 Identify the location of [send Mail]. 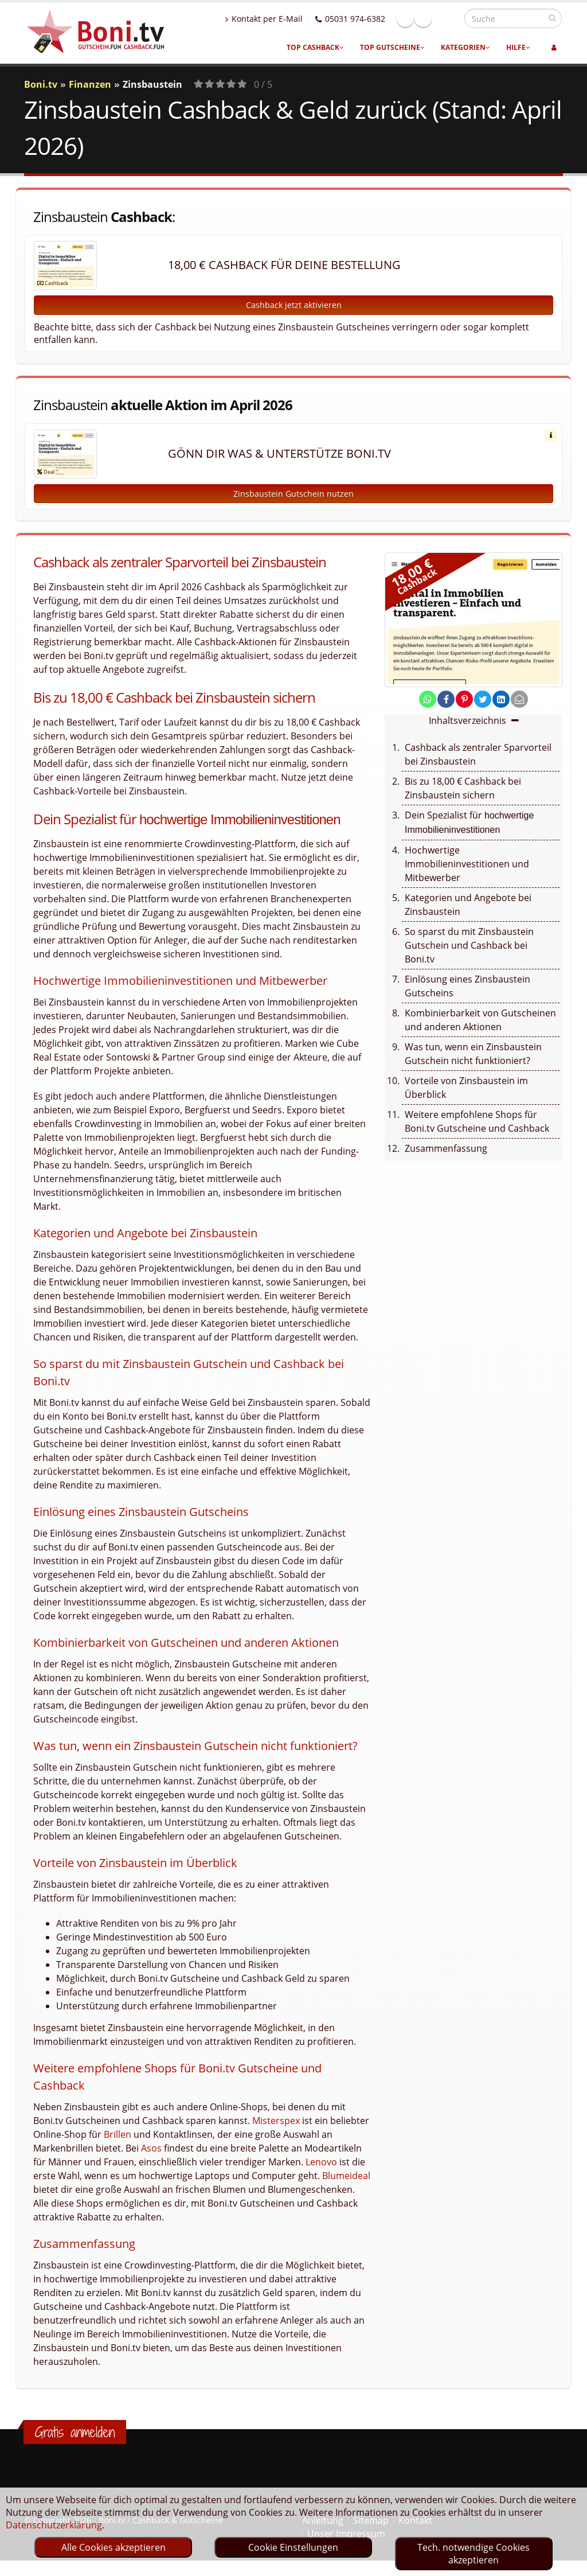
(519, 699).